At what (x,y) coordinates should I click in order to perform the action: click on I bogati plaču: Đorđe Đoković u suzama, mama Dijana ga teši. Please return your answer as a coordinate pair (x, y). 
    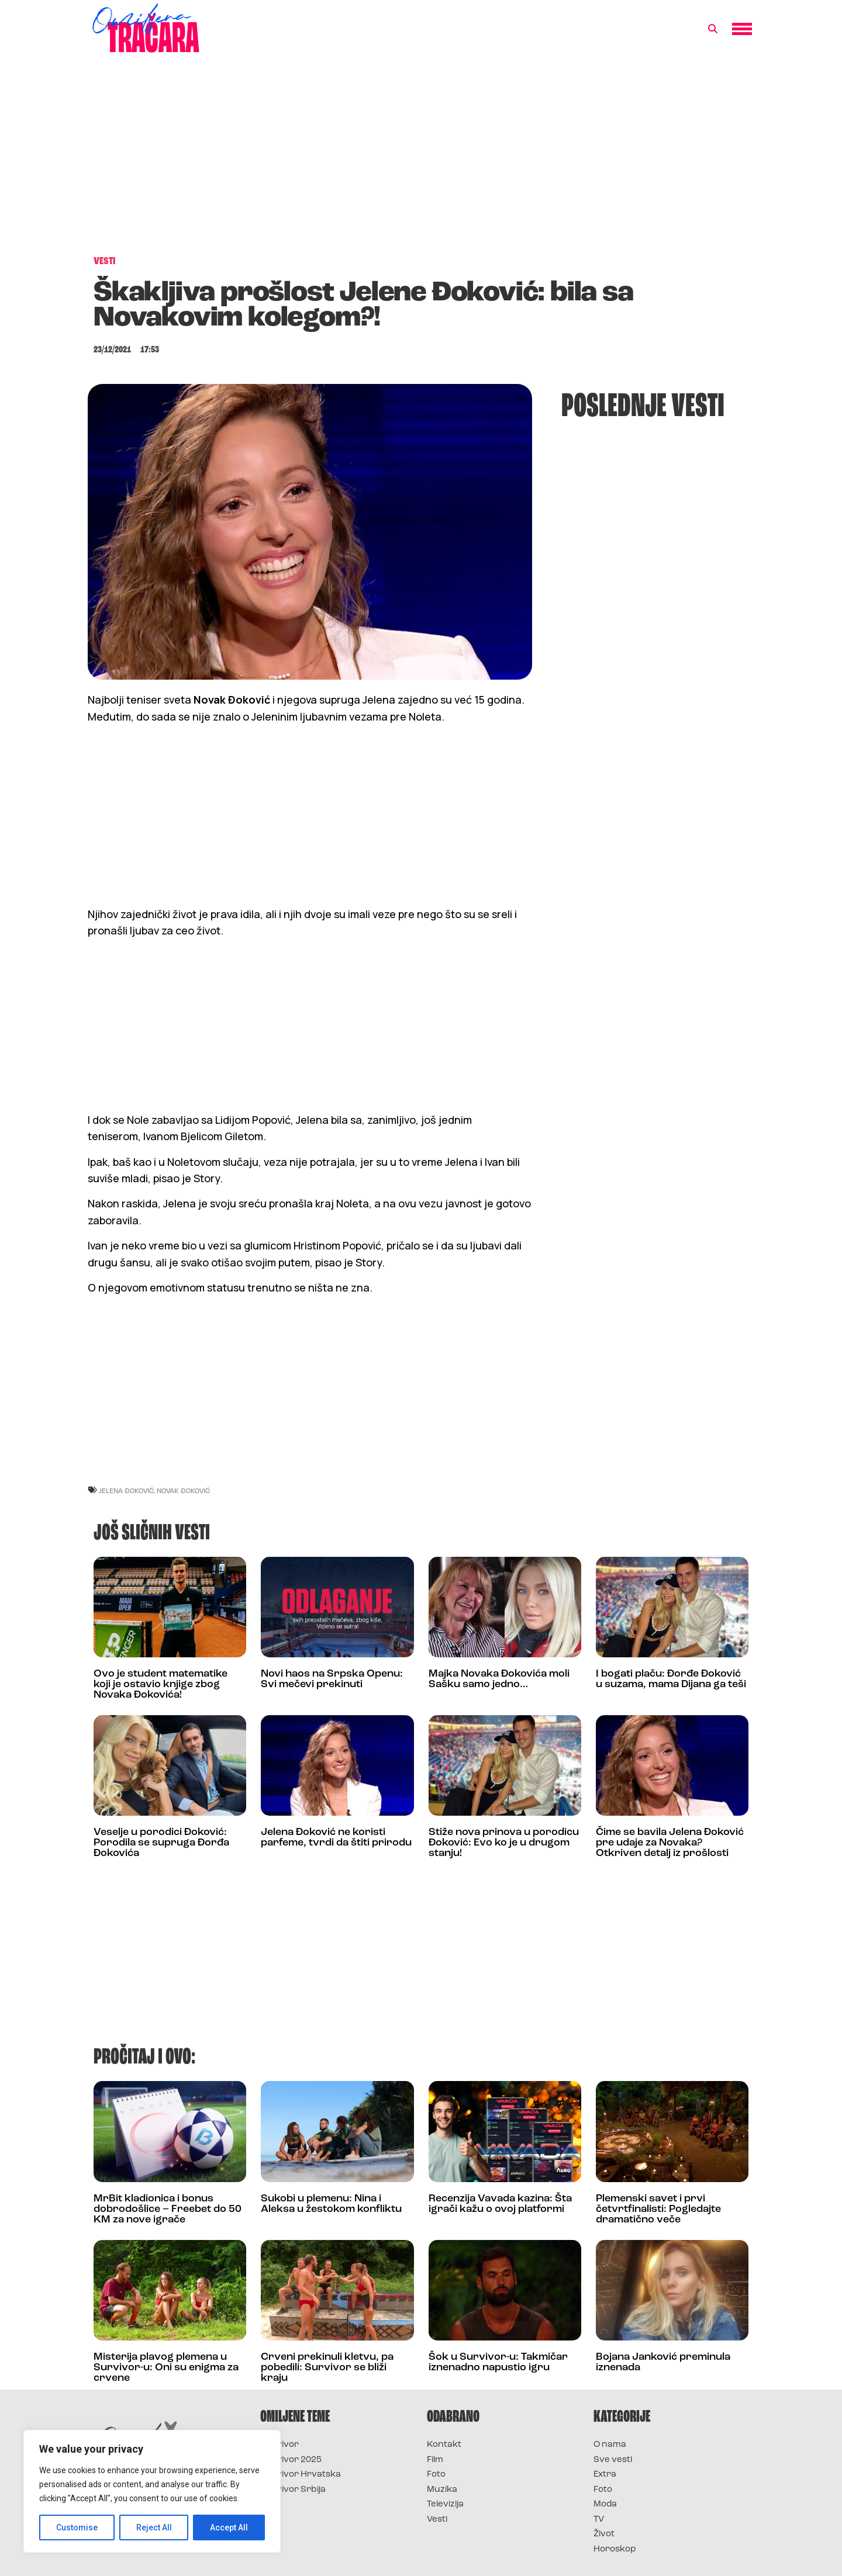
    Looking at the image, I should click on (671, 1679).